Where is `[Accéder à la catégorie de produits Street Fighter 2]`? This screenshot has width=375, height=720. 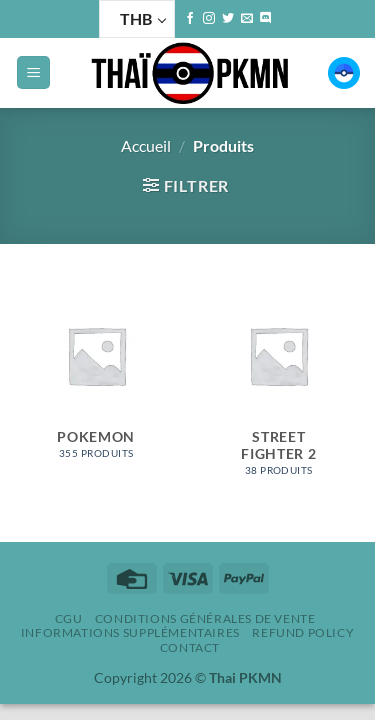 [Accéder à la catégorie de produits Street Fighter 2] is located at coordinates (278, 383).